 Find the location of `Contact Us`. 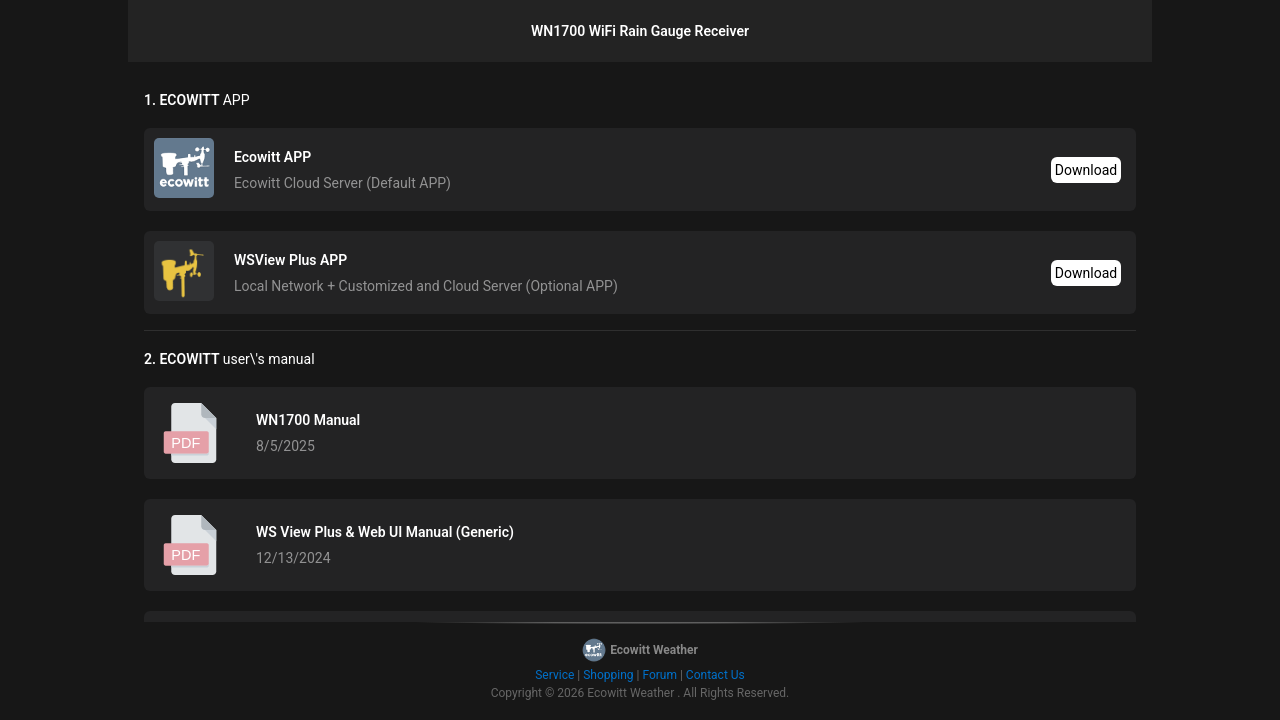

Contact Us is located at coordinates (715, 675).